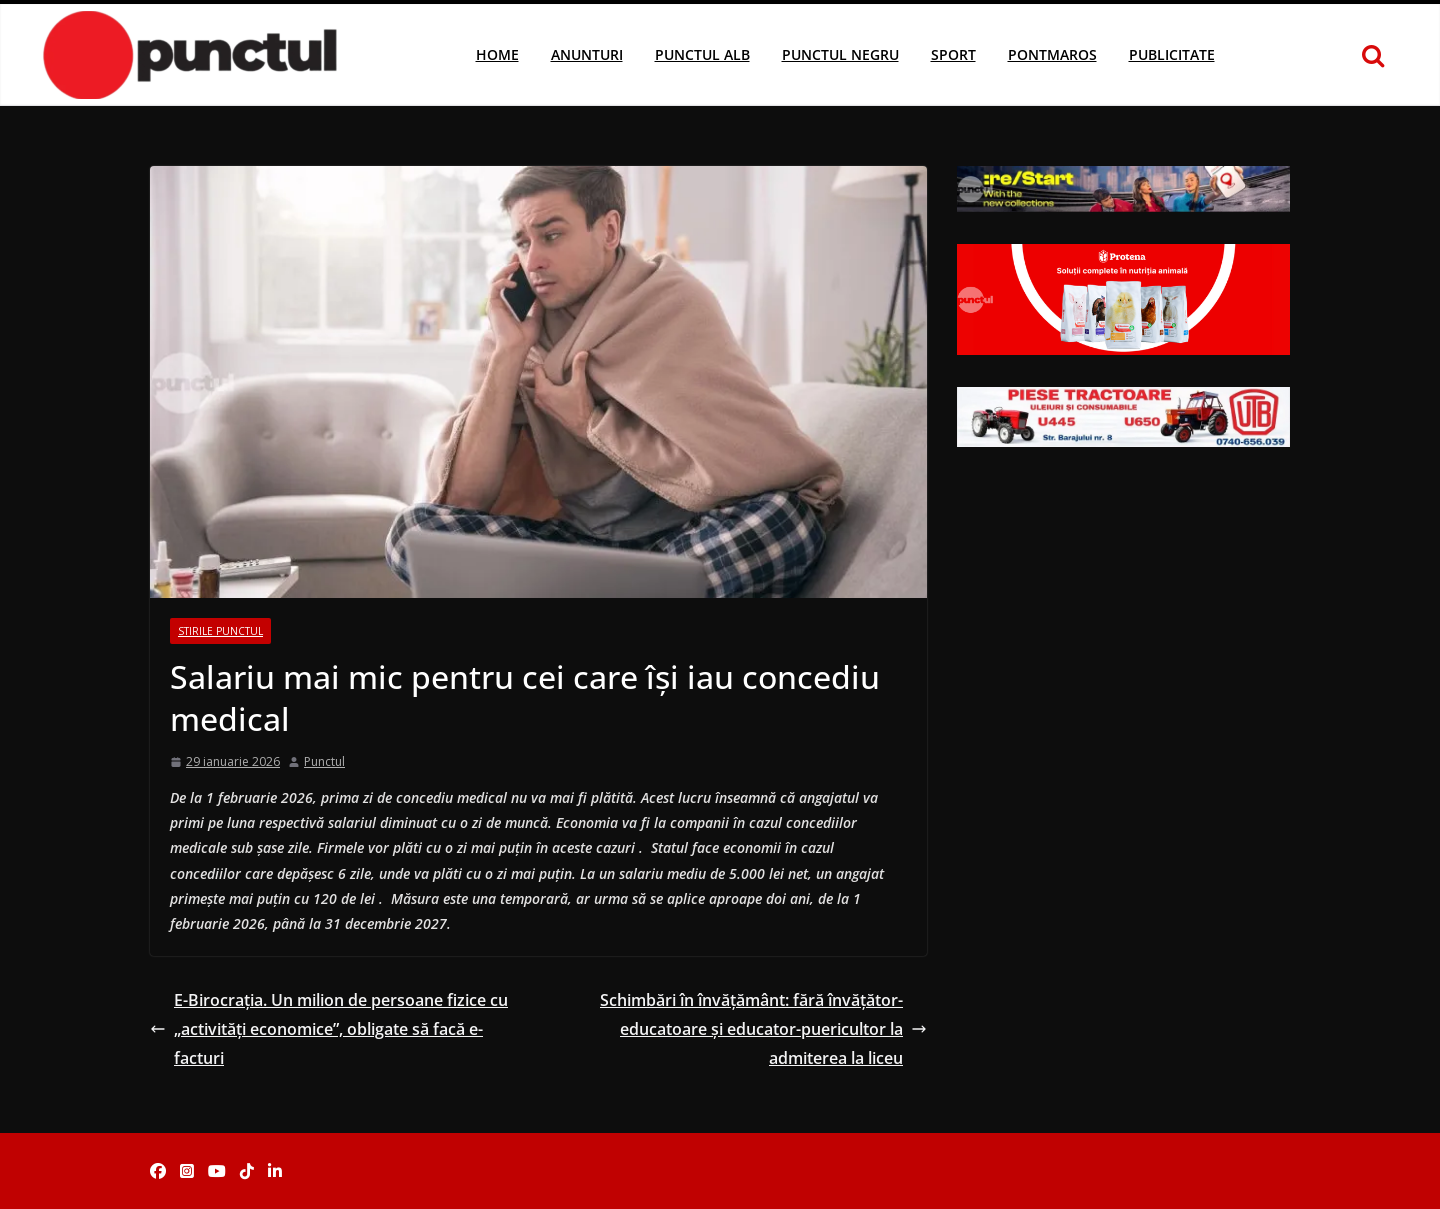 This screenshot has height=1209, width=1440. Describe the element at coordinates (220, 631) in the screenshot. I see `Stirile Punctul` at that location.